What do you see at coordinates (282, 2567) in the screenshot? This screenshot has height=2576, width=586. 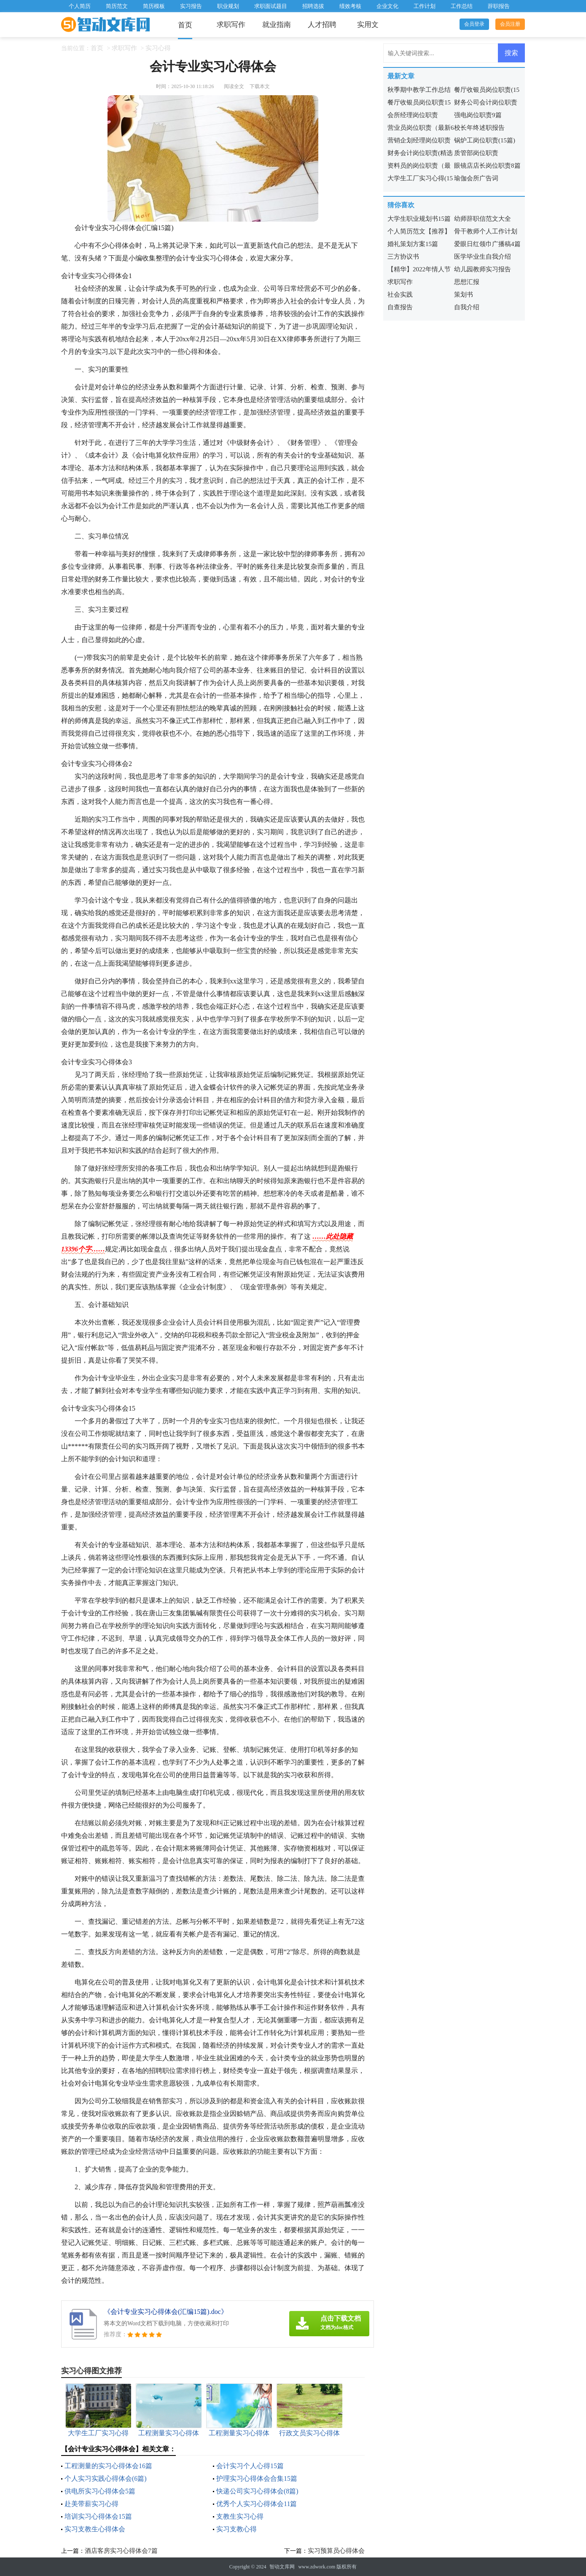 I see `智动文库网` at bounding box center [282, 2567].